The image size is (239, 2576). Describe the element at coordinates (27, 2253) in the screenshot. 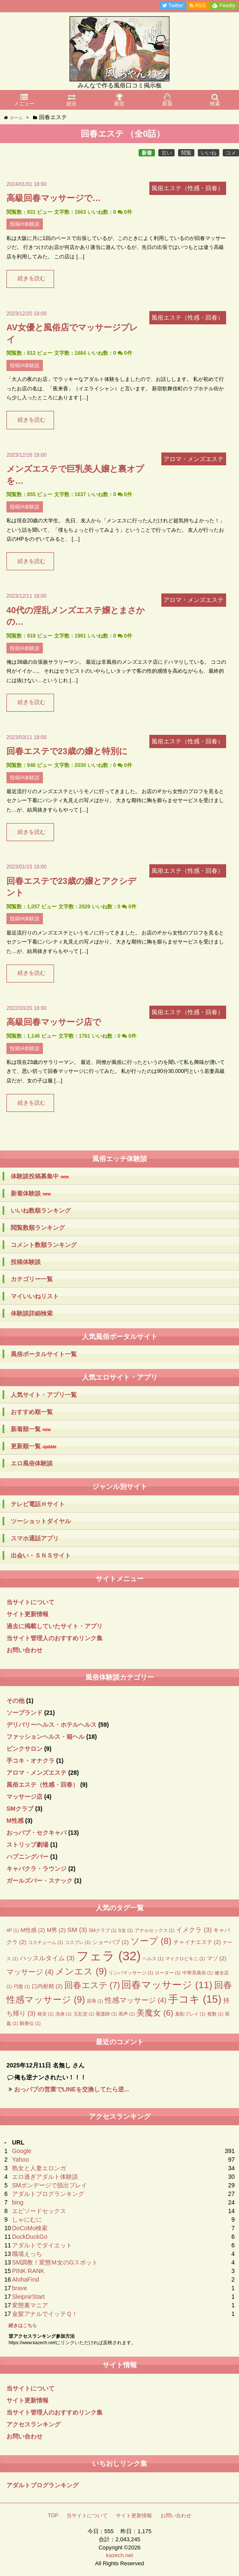

I see `職場えっち` at that location.